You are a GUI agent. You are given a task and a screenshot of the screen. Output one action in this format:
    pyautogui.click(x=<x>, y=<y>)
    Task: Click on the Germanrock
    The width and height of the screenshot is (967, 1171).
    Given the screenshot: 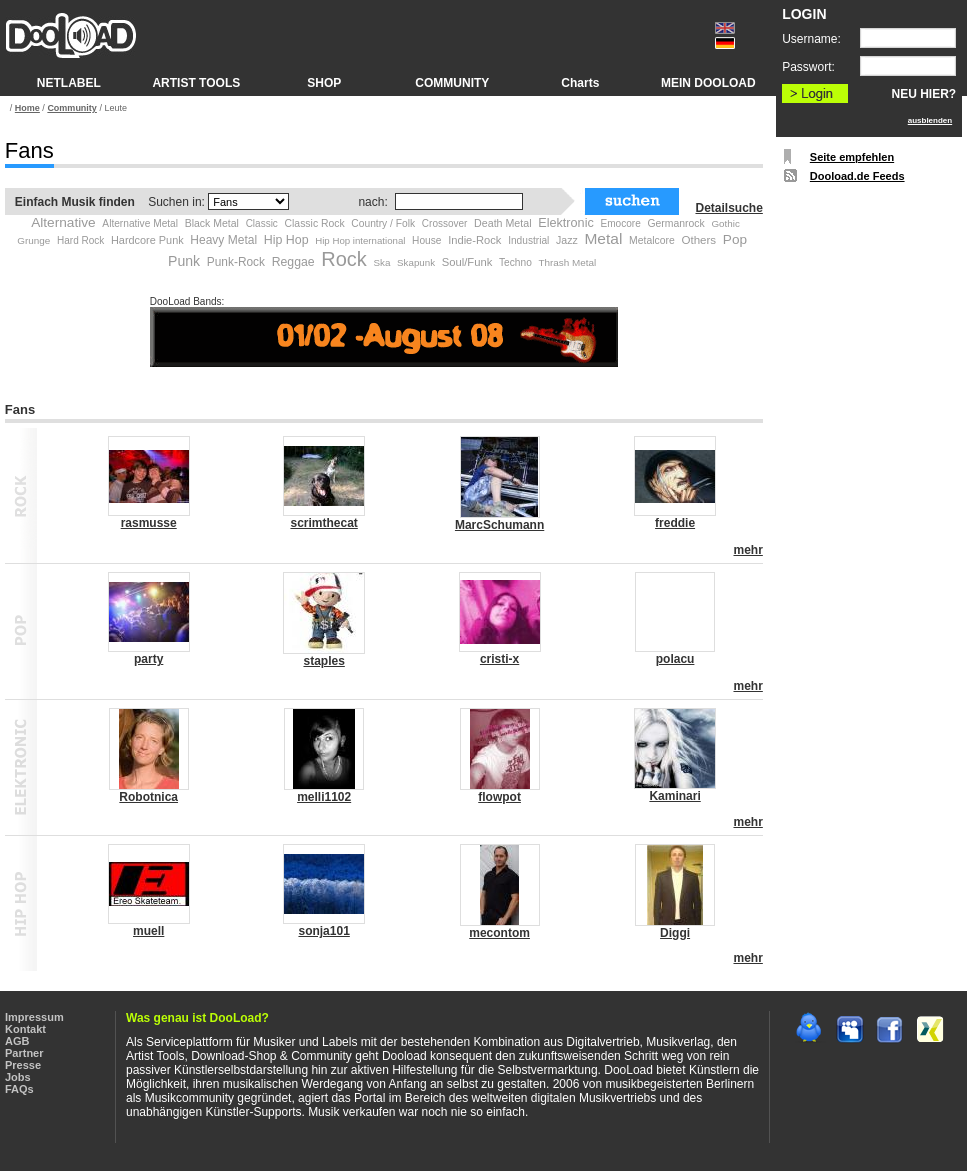 What is the action you would take?
    pyautogui.click(x=675, y=223)
    